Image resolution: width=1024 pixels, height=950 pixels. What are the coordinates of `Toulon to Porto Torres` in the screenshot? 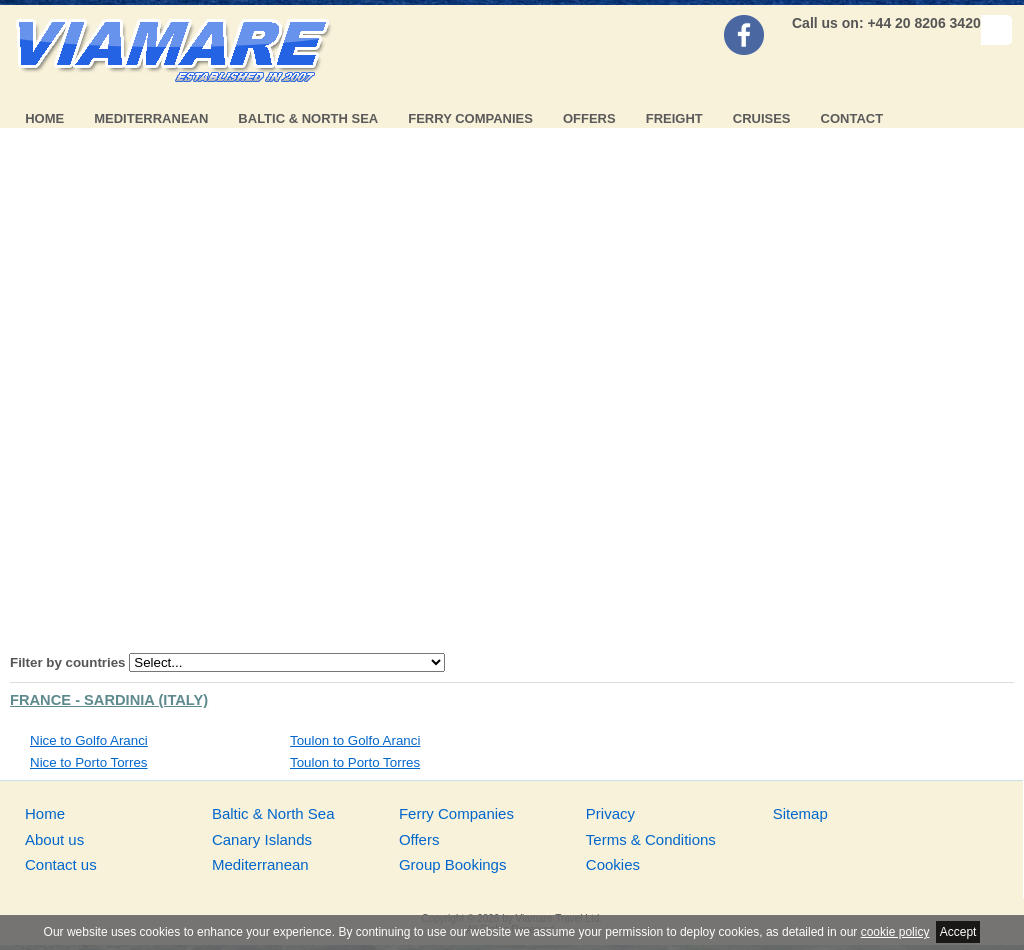 It's located at (355, 762).